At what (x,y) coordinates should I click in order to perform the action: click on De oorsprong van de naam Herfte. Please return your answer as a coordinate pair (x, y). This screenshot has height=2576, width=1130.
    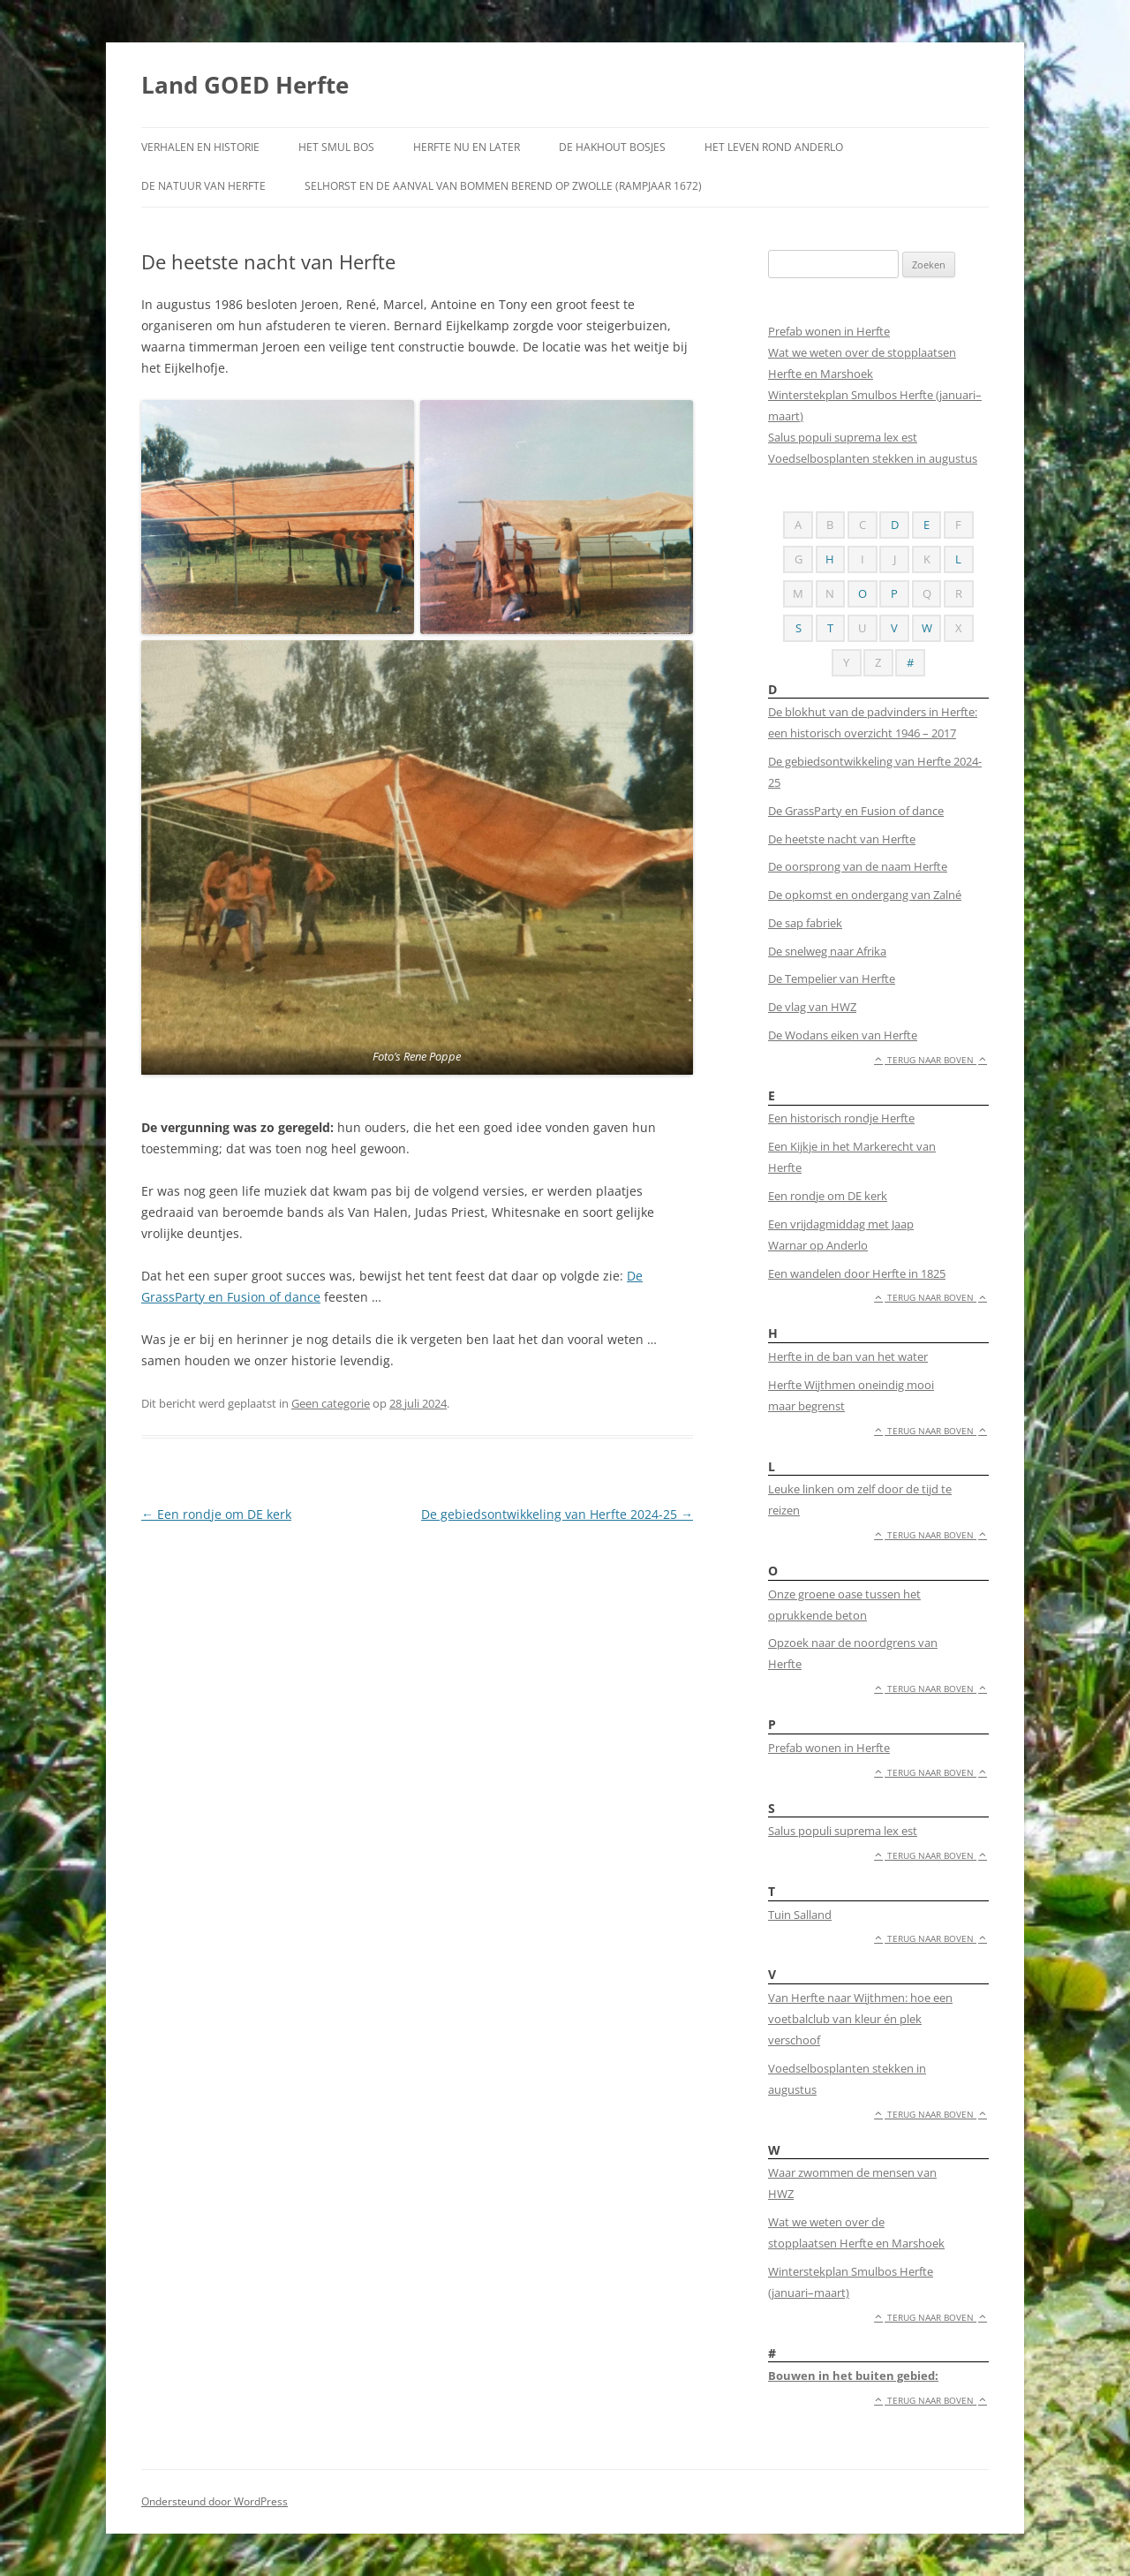
    Looking at the image, I should click on (857, 866).